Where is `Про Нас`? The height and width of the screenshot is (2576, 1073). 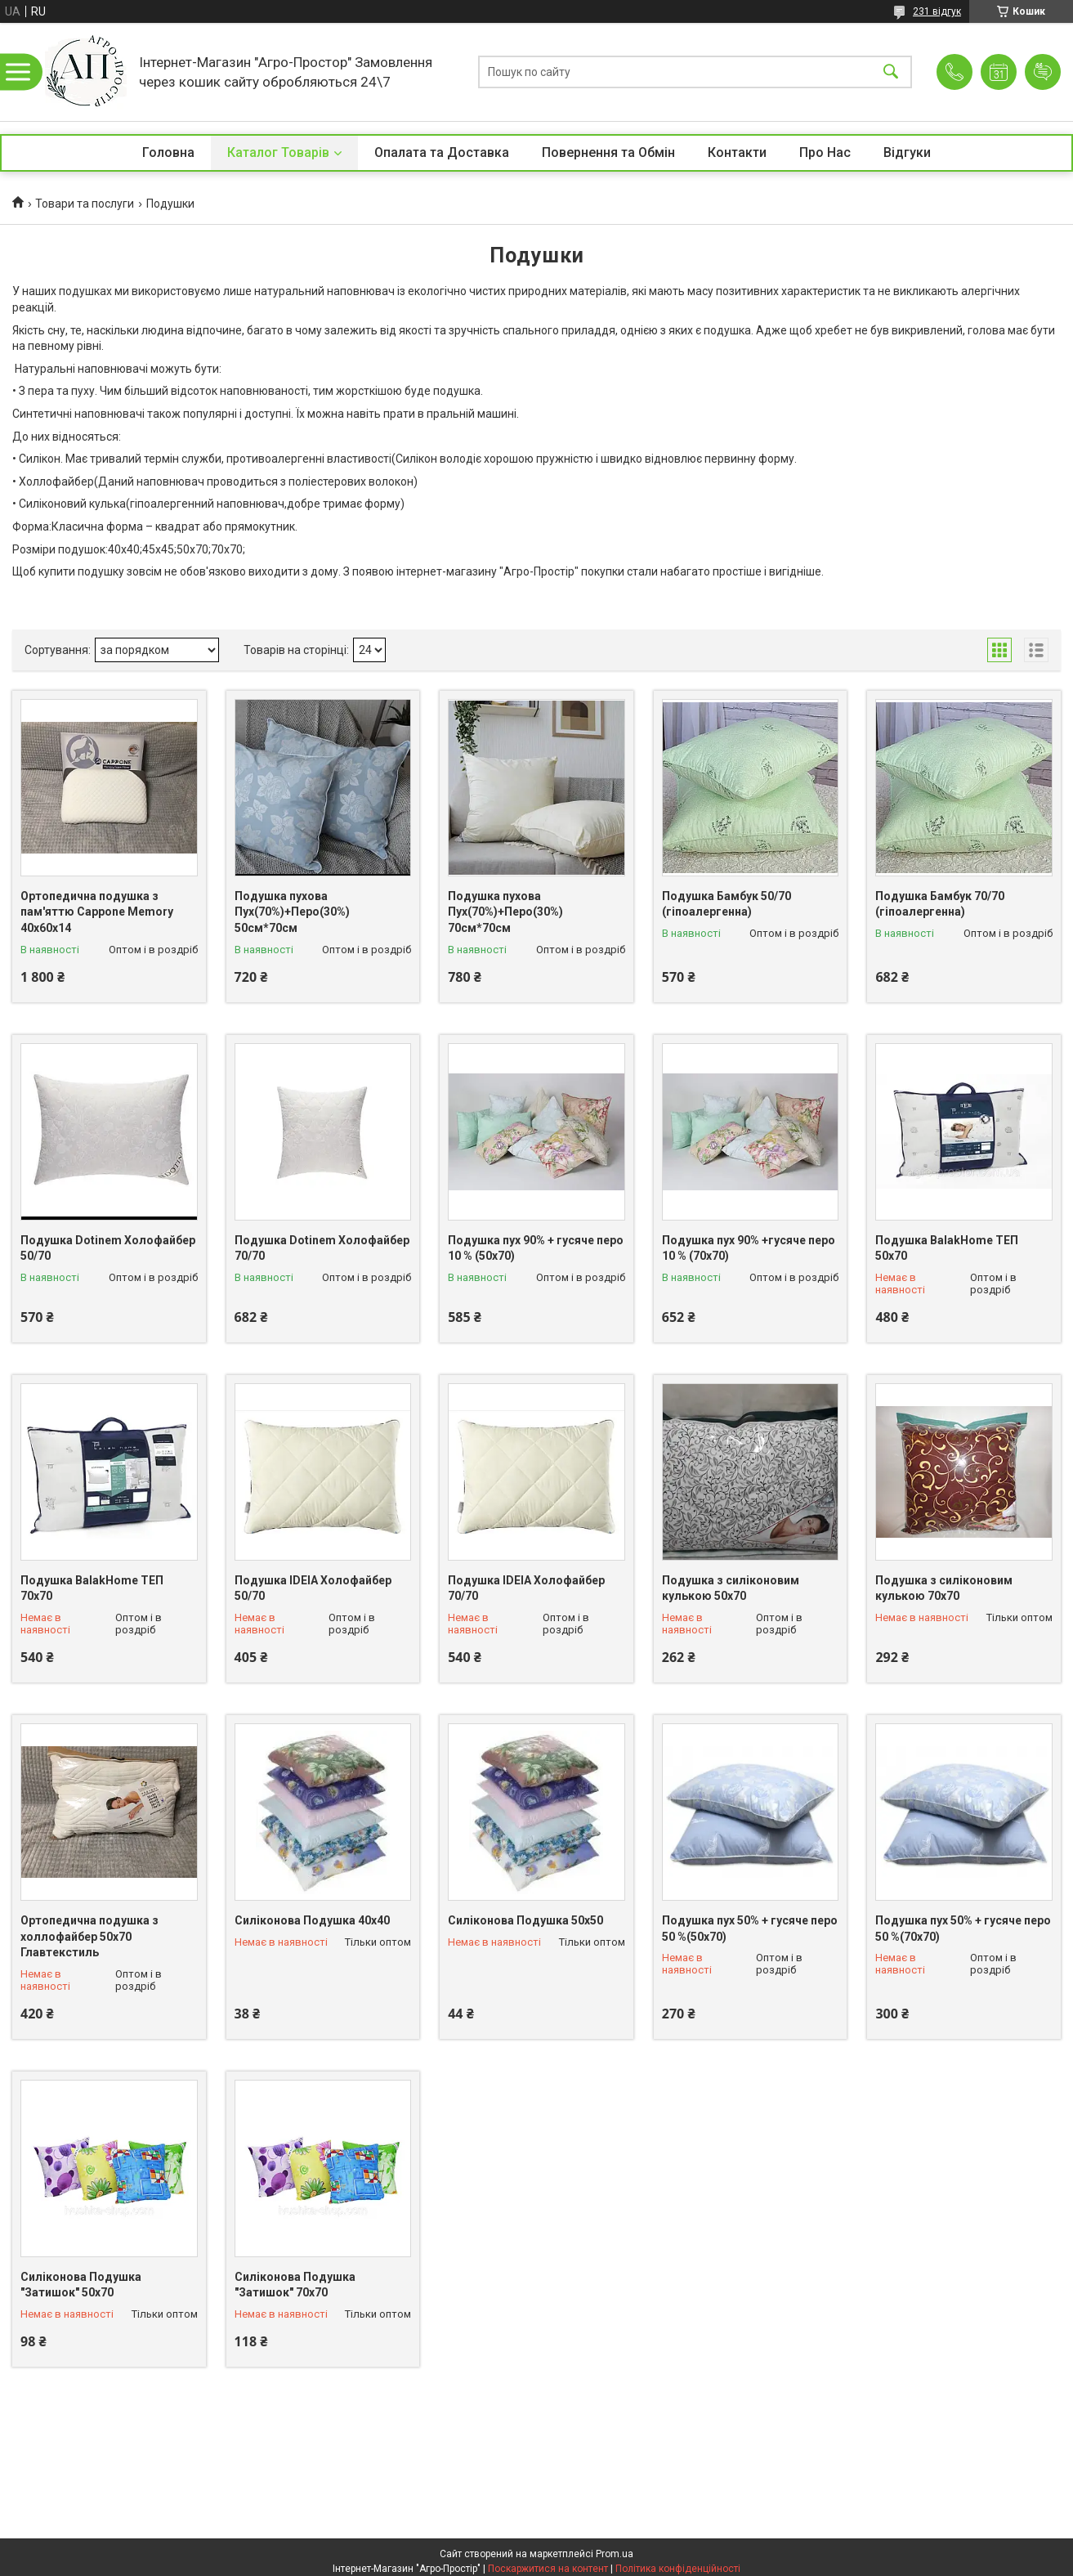 Про Нас is located at coordinates (825, 152).